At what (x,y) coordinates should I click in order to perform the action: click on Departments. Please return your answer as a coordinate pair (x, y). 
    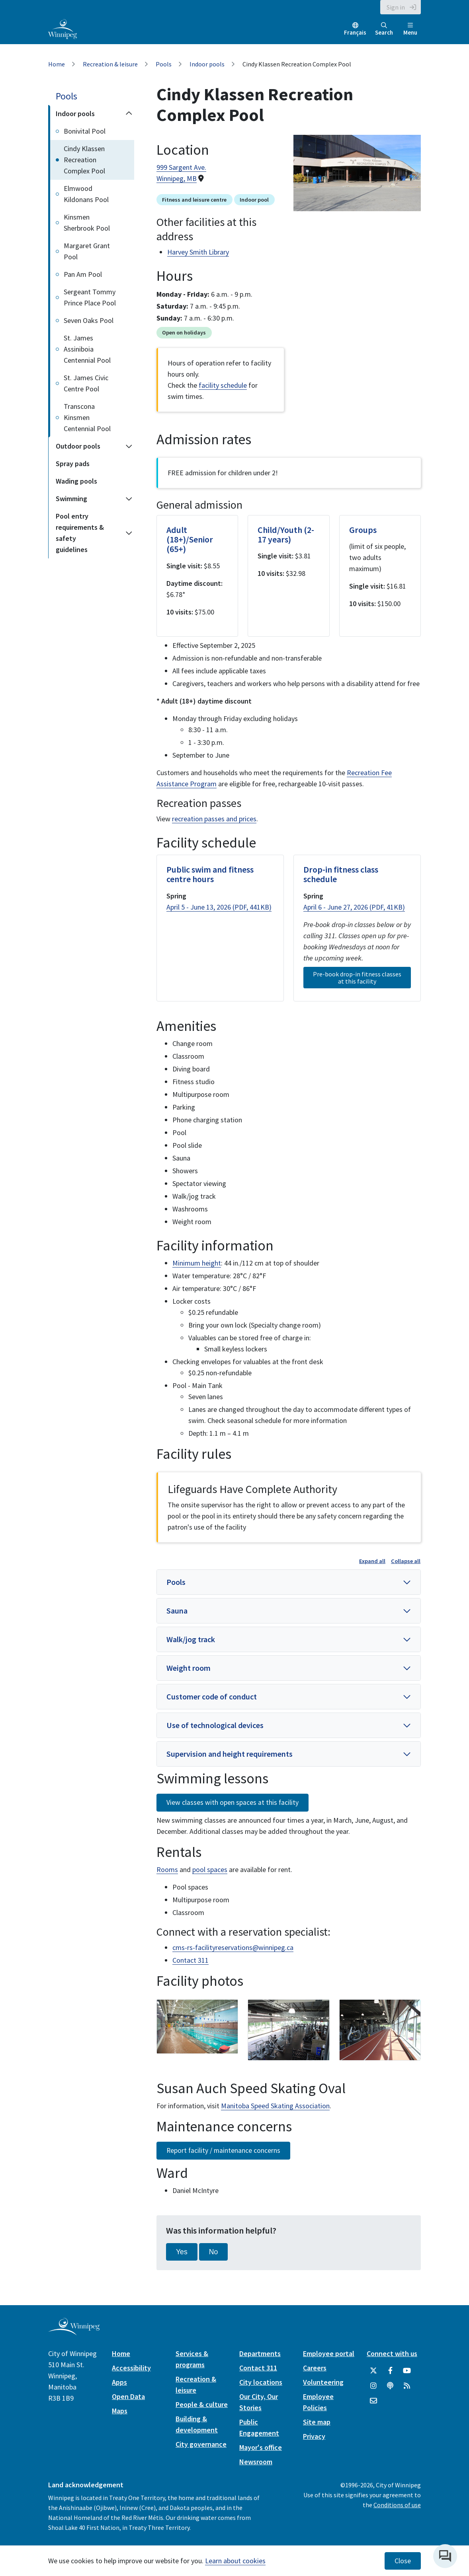
    Looking at the image, I should click on (260, 2353).